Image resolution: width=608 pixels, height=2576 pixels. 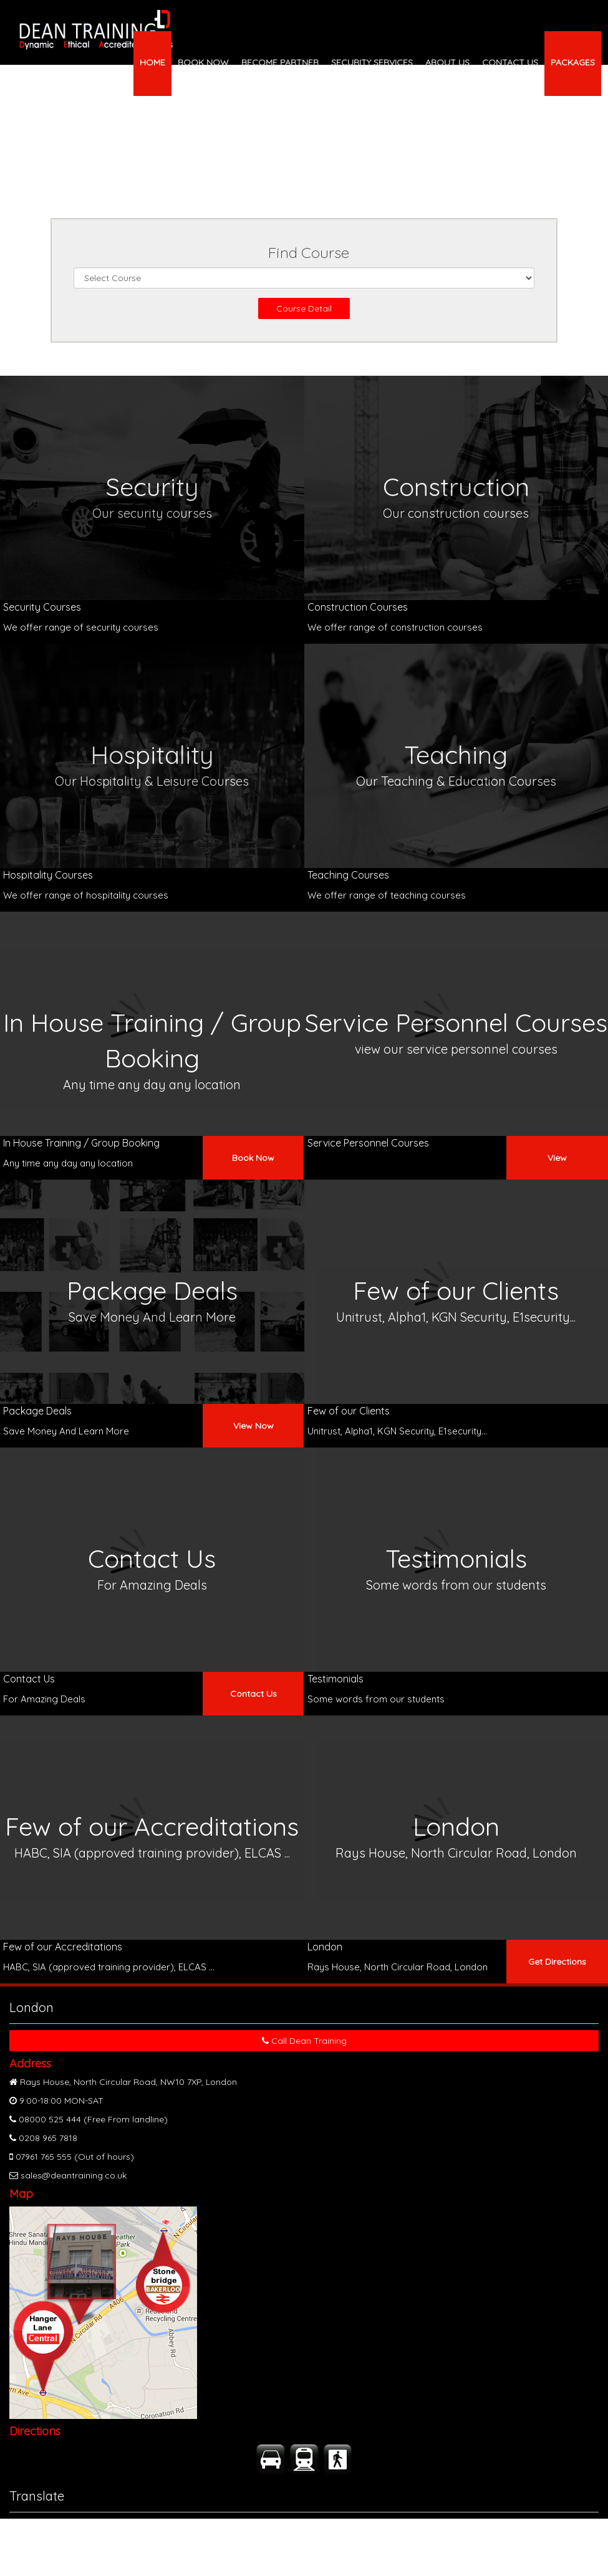 What do you see at coordinates (304, 308) in the screenshot?
I see `Course Detail` at bounding box center [304, 308].